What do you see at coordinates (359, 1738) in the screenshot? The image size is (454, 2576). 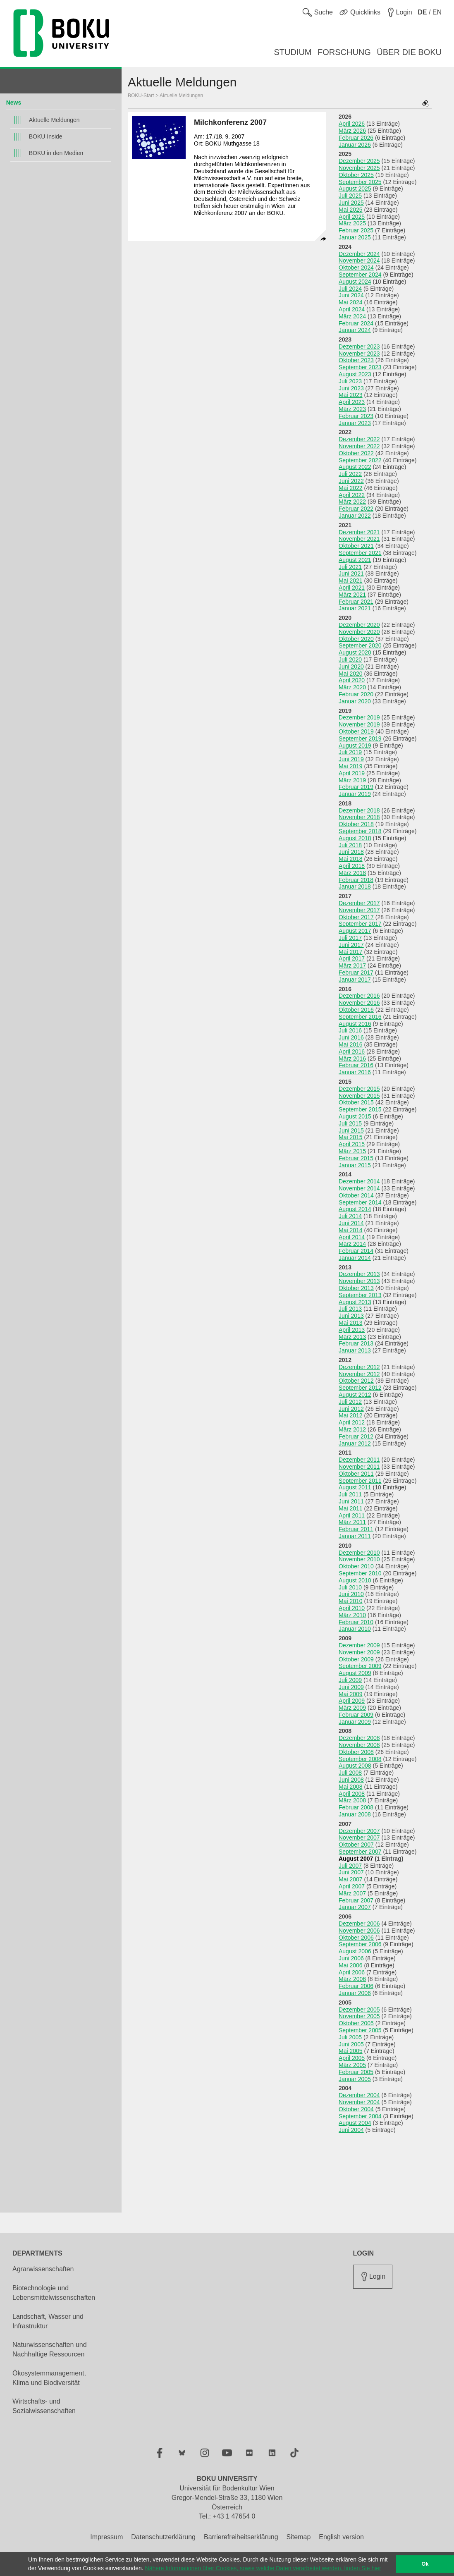 I see `Dezember 2008` at bounding box center [359, 1738].